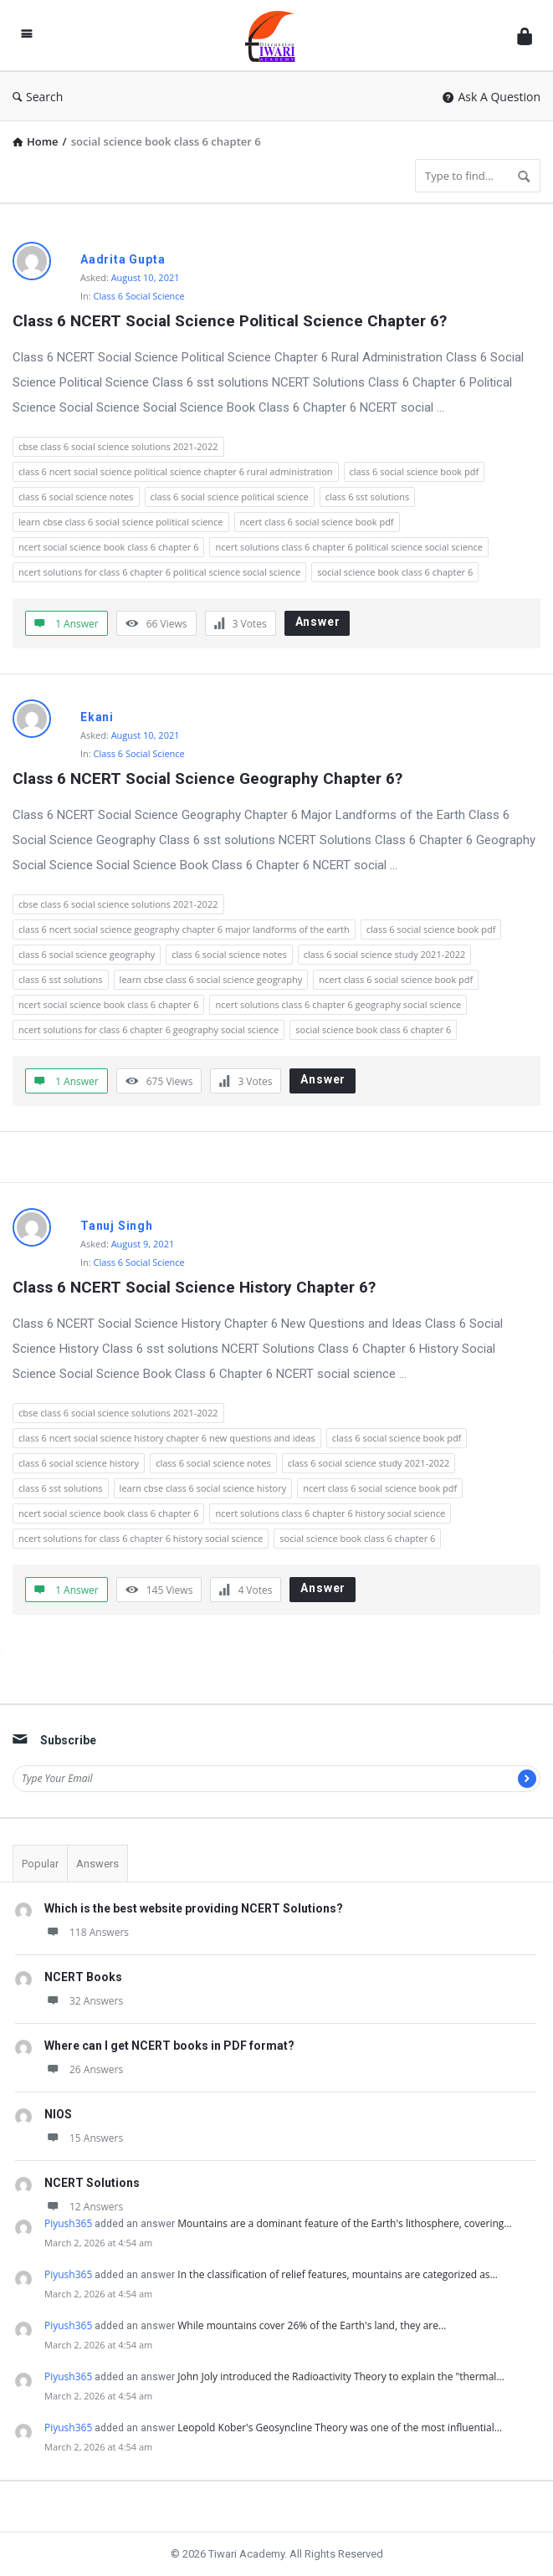 The width and height of the screenshot is (553, 2576). Describe the element at coordinates (184, 929) in the screenshot. I see `class 6 ncert social science geography chapter 6 major landforms of the earth` at that location.